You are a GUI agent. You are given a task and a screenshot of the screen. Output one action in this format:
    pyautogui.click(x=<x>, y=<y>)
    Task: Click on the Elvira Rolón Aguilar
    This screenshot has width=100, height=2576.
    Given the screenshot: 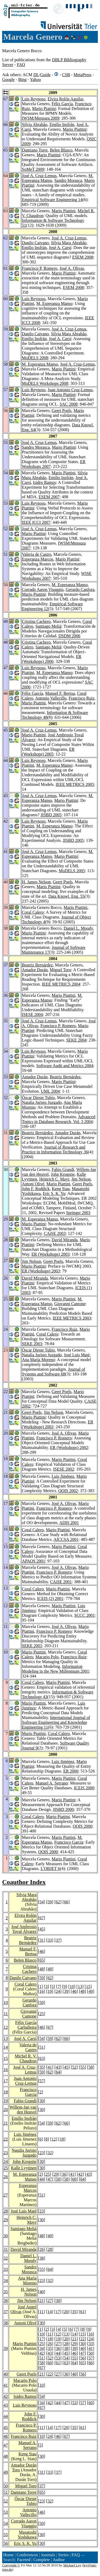 What is the action you would take?
    pyautogui.click(x=65, y=99)
    